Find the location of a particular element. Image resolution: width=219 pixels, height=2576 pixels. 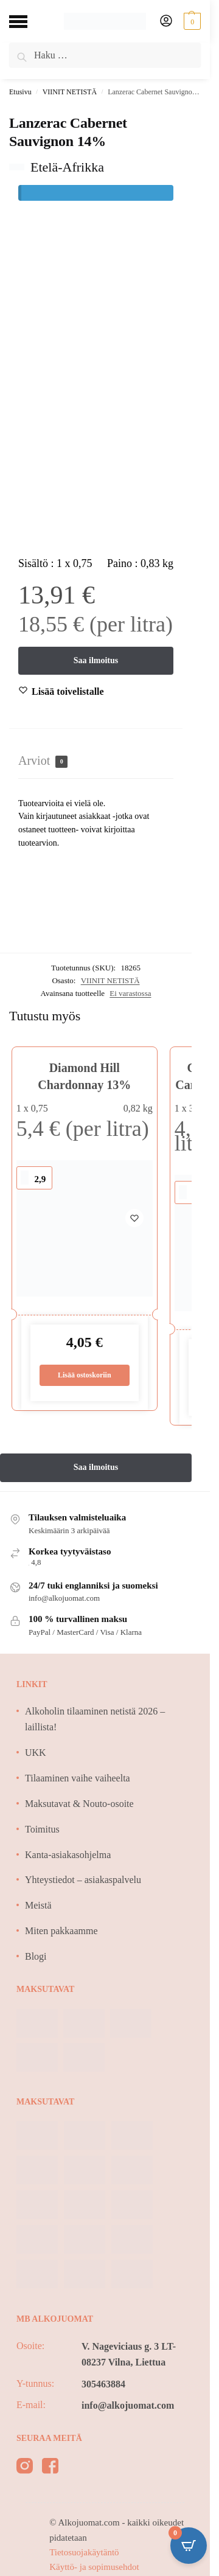

VIINIT NETISTÄ is located at coordinates (70, 92).